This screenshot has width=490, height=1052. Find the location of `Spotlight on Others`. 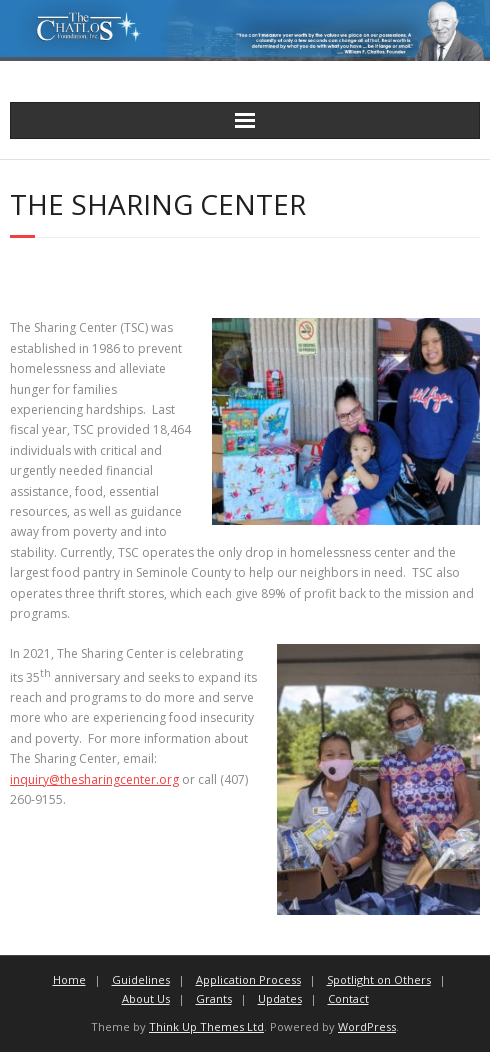

Spotlight on Others is located at coordinates (379, 979).